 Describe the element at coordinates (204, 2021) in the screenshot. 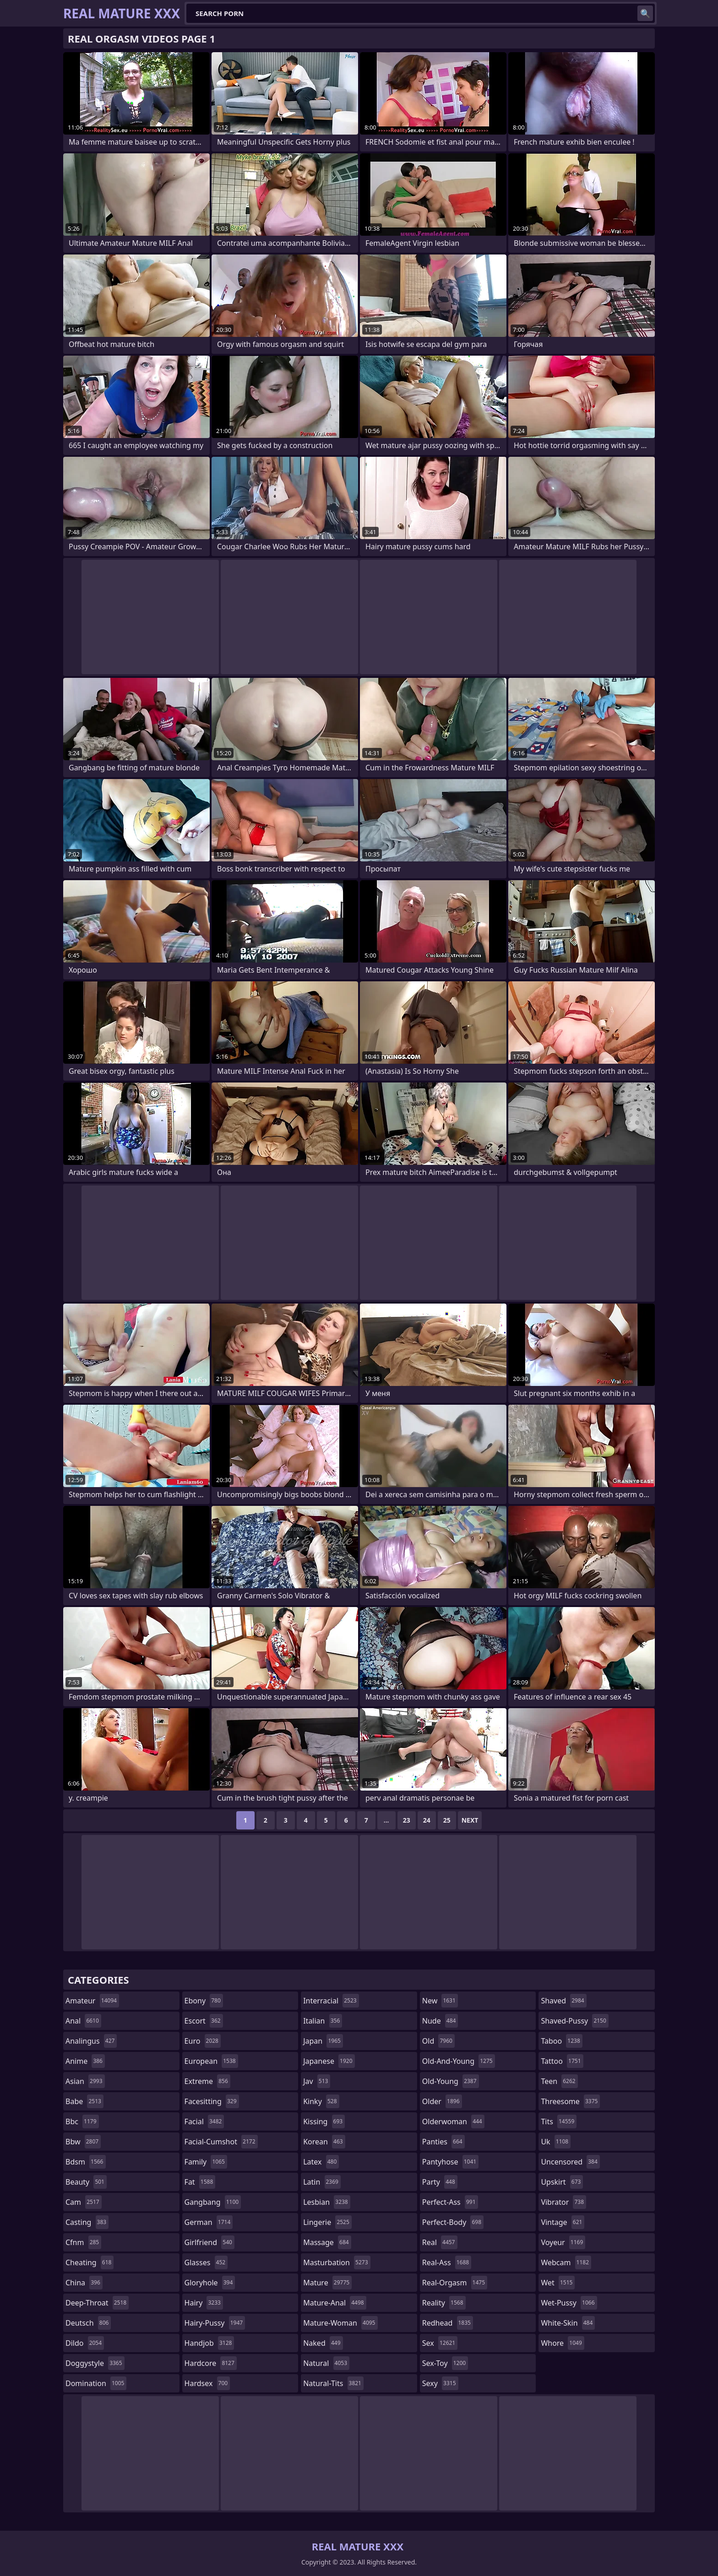

I see `escort` at that location.